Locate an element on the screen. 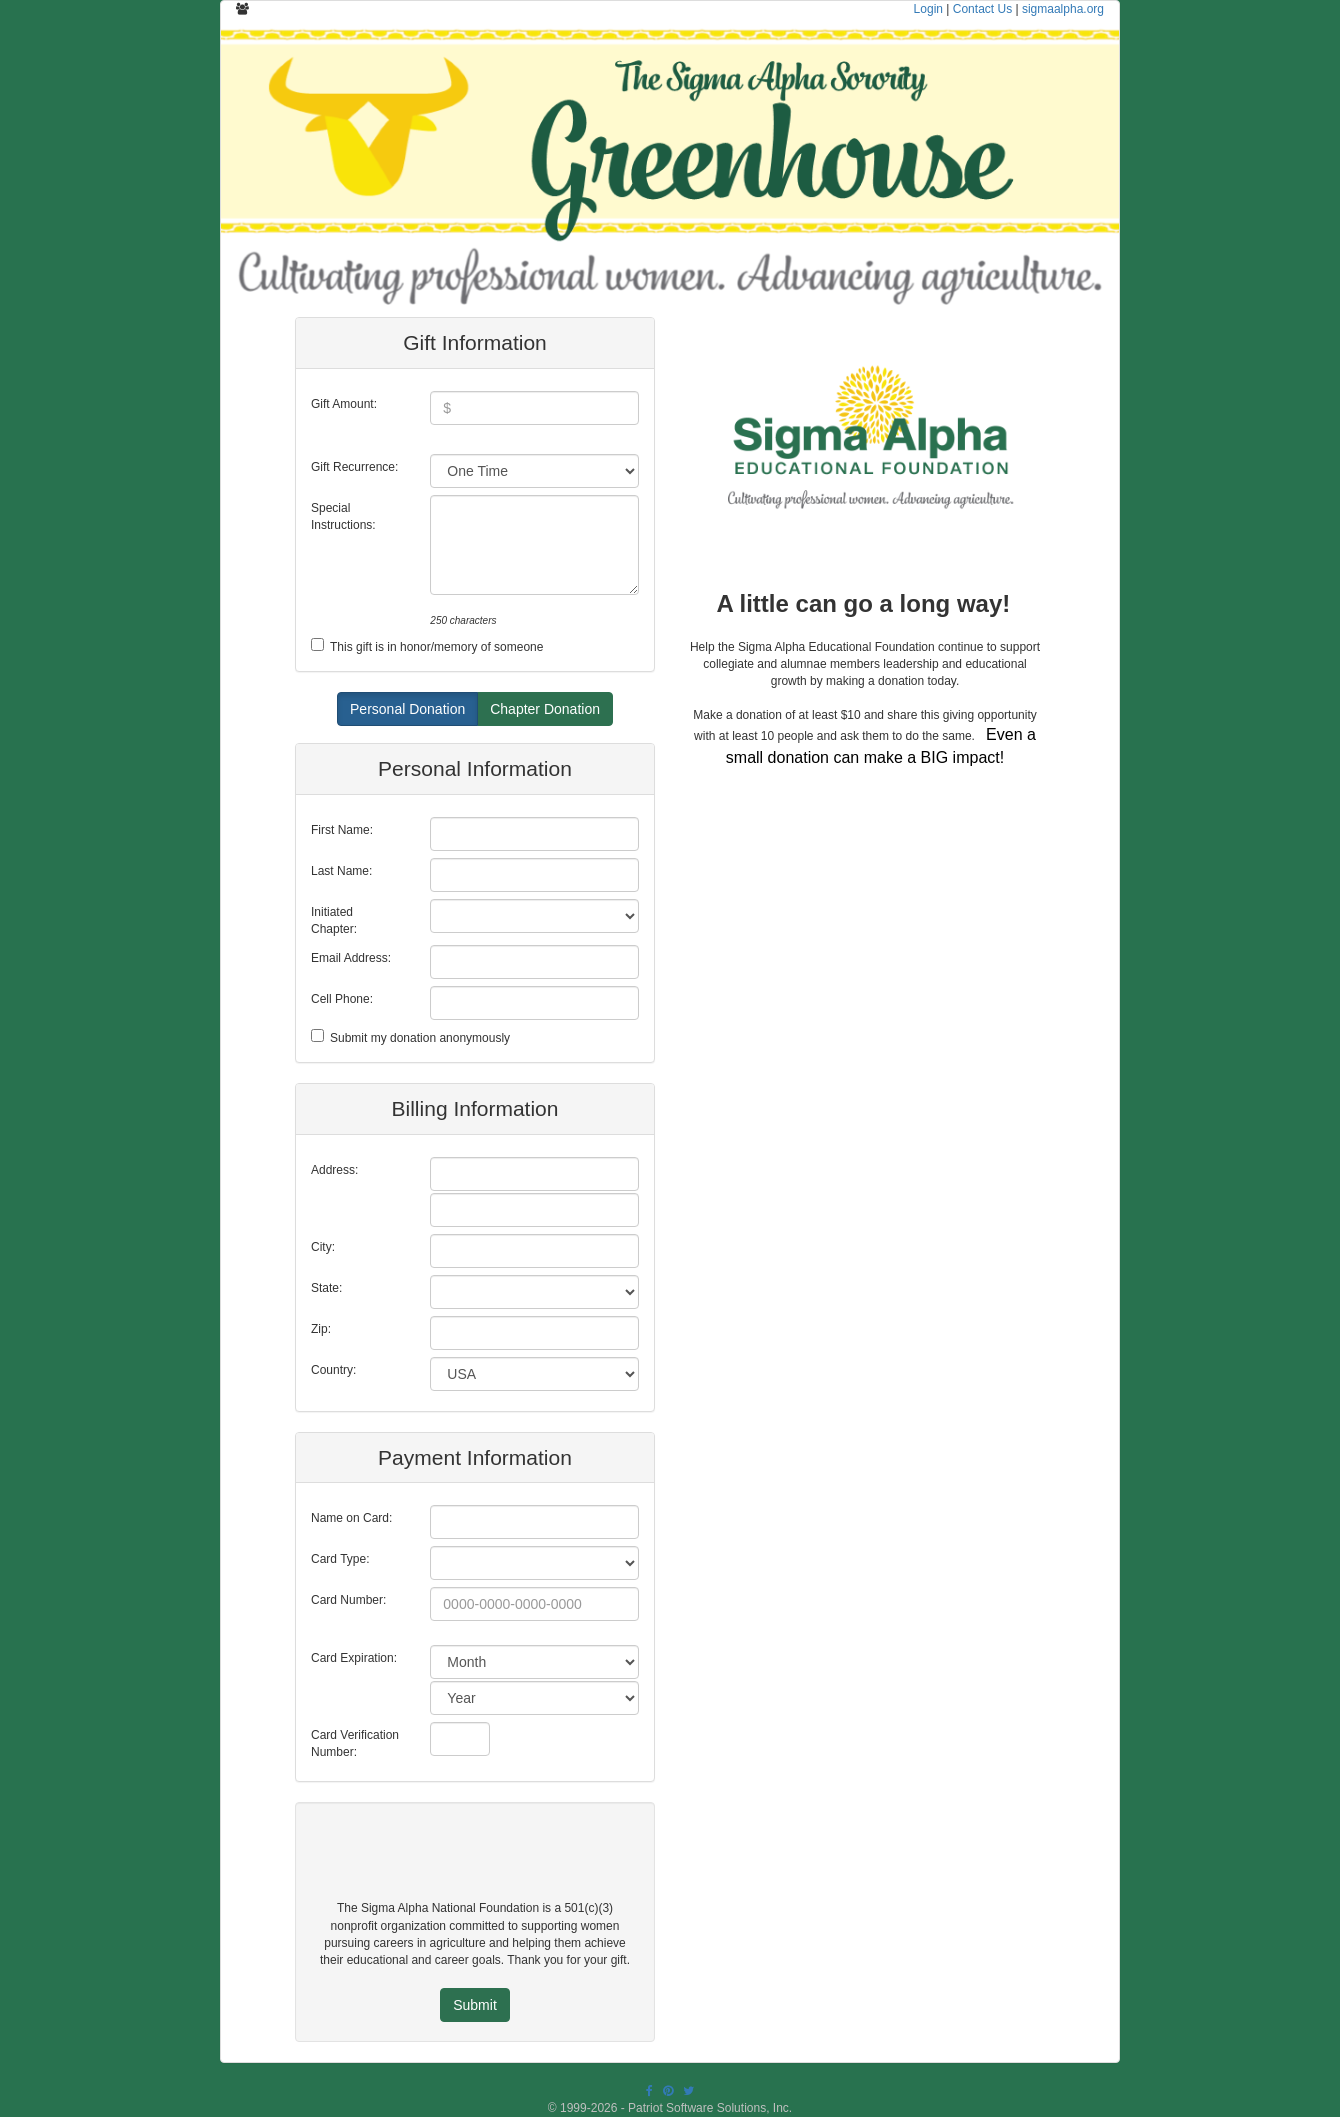 This screenshot has height=2117, width=1340. First Name: is located at coordinates (342, 830).